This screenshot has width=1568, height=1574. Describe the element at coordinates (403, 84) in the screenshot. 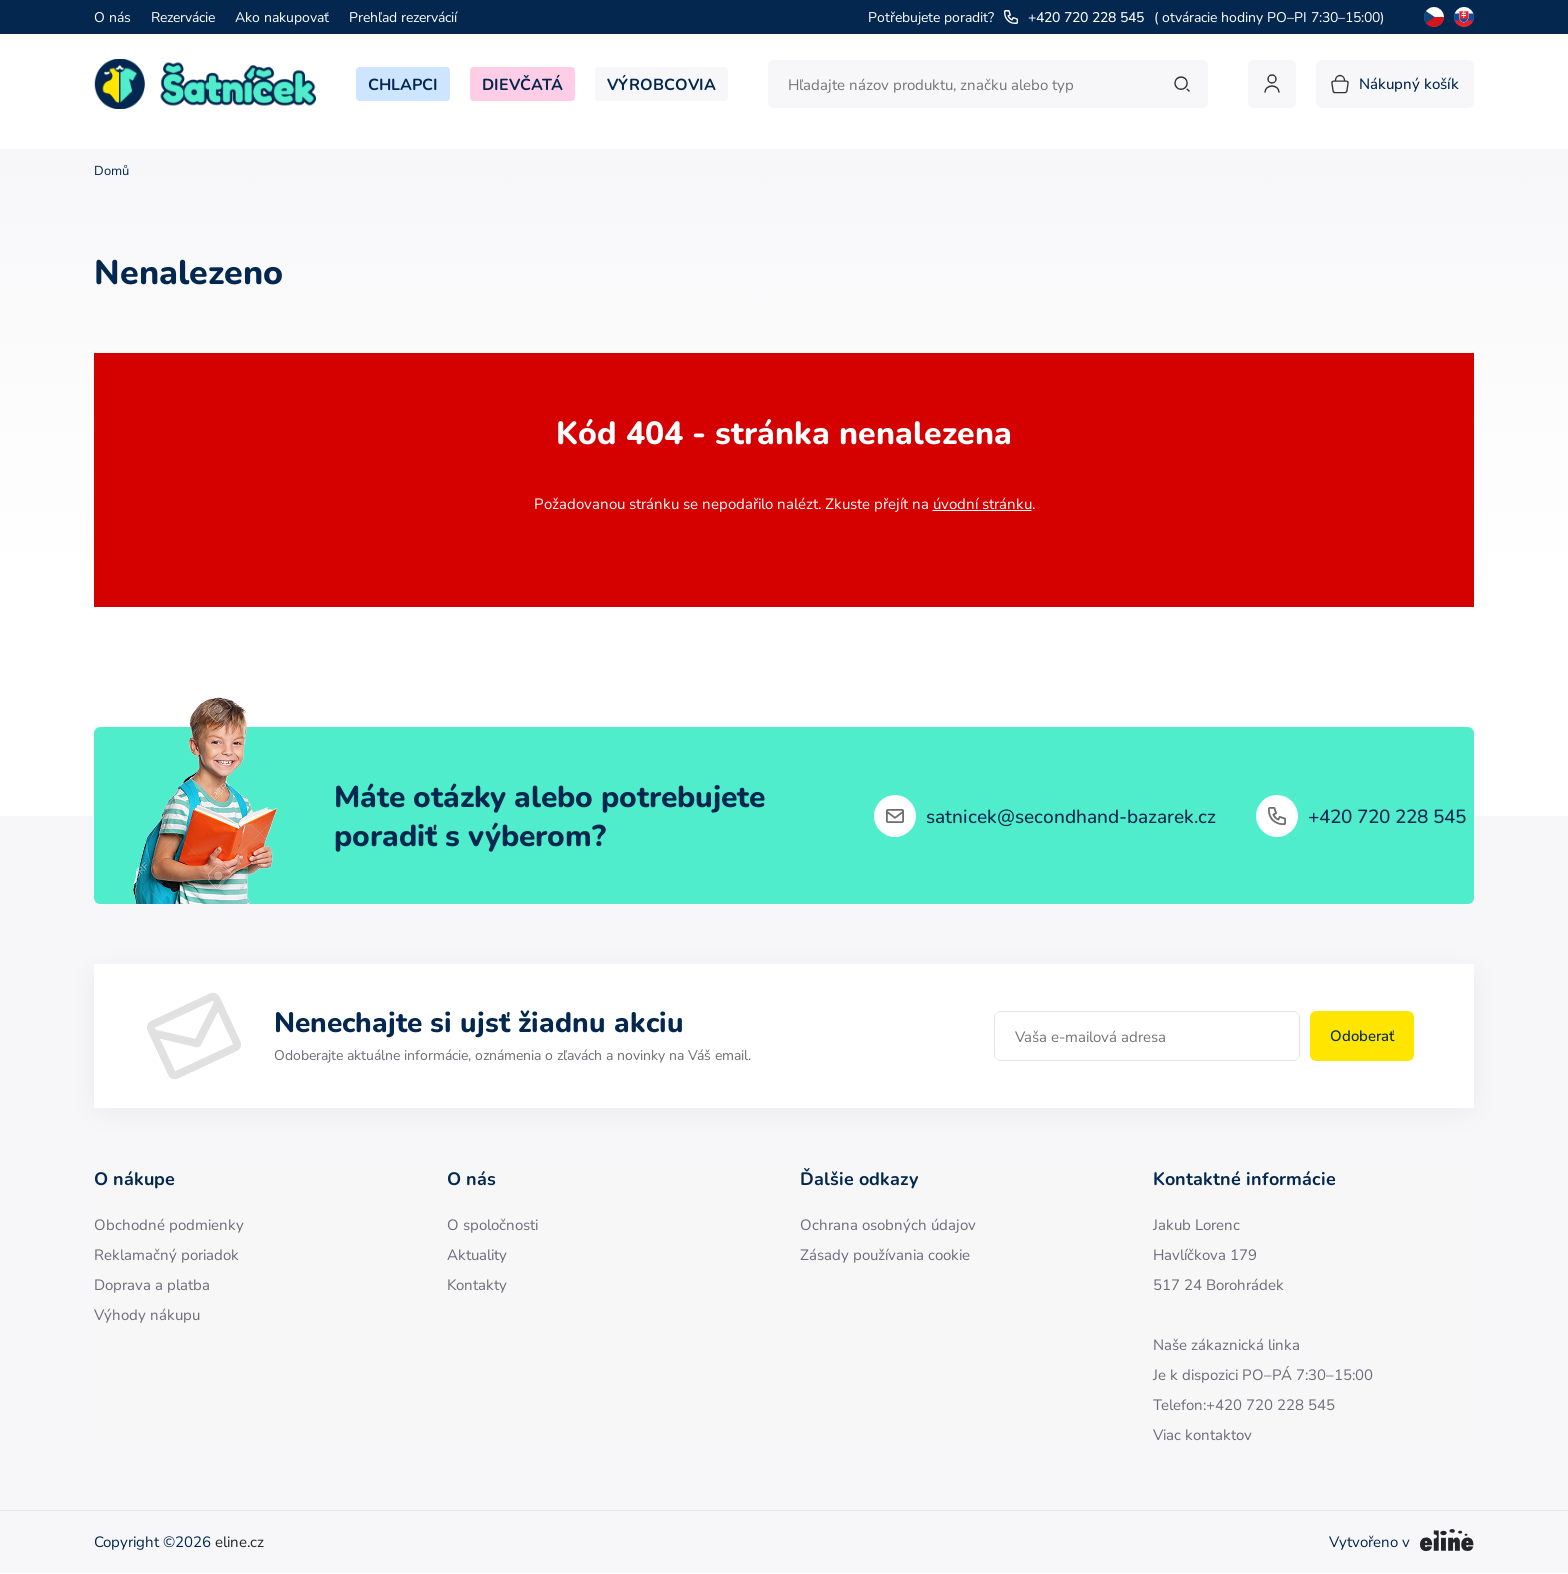

I see `Chlapci` at that location.